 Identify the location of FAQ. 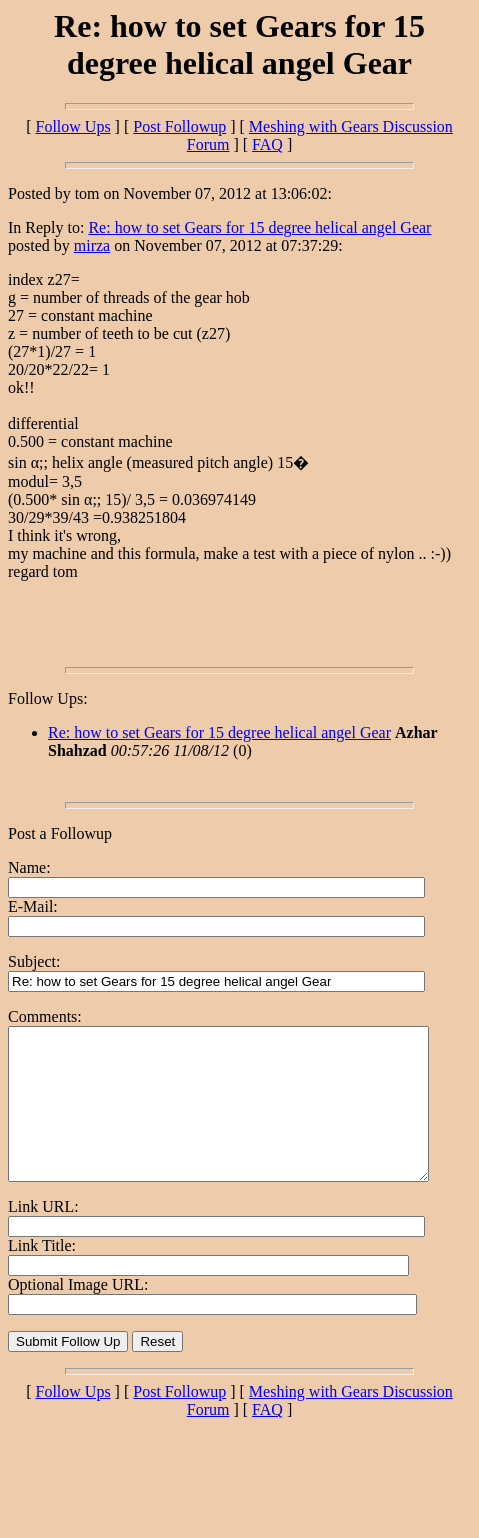
(267, 144).